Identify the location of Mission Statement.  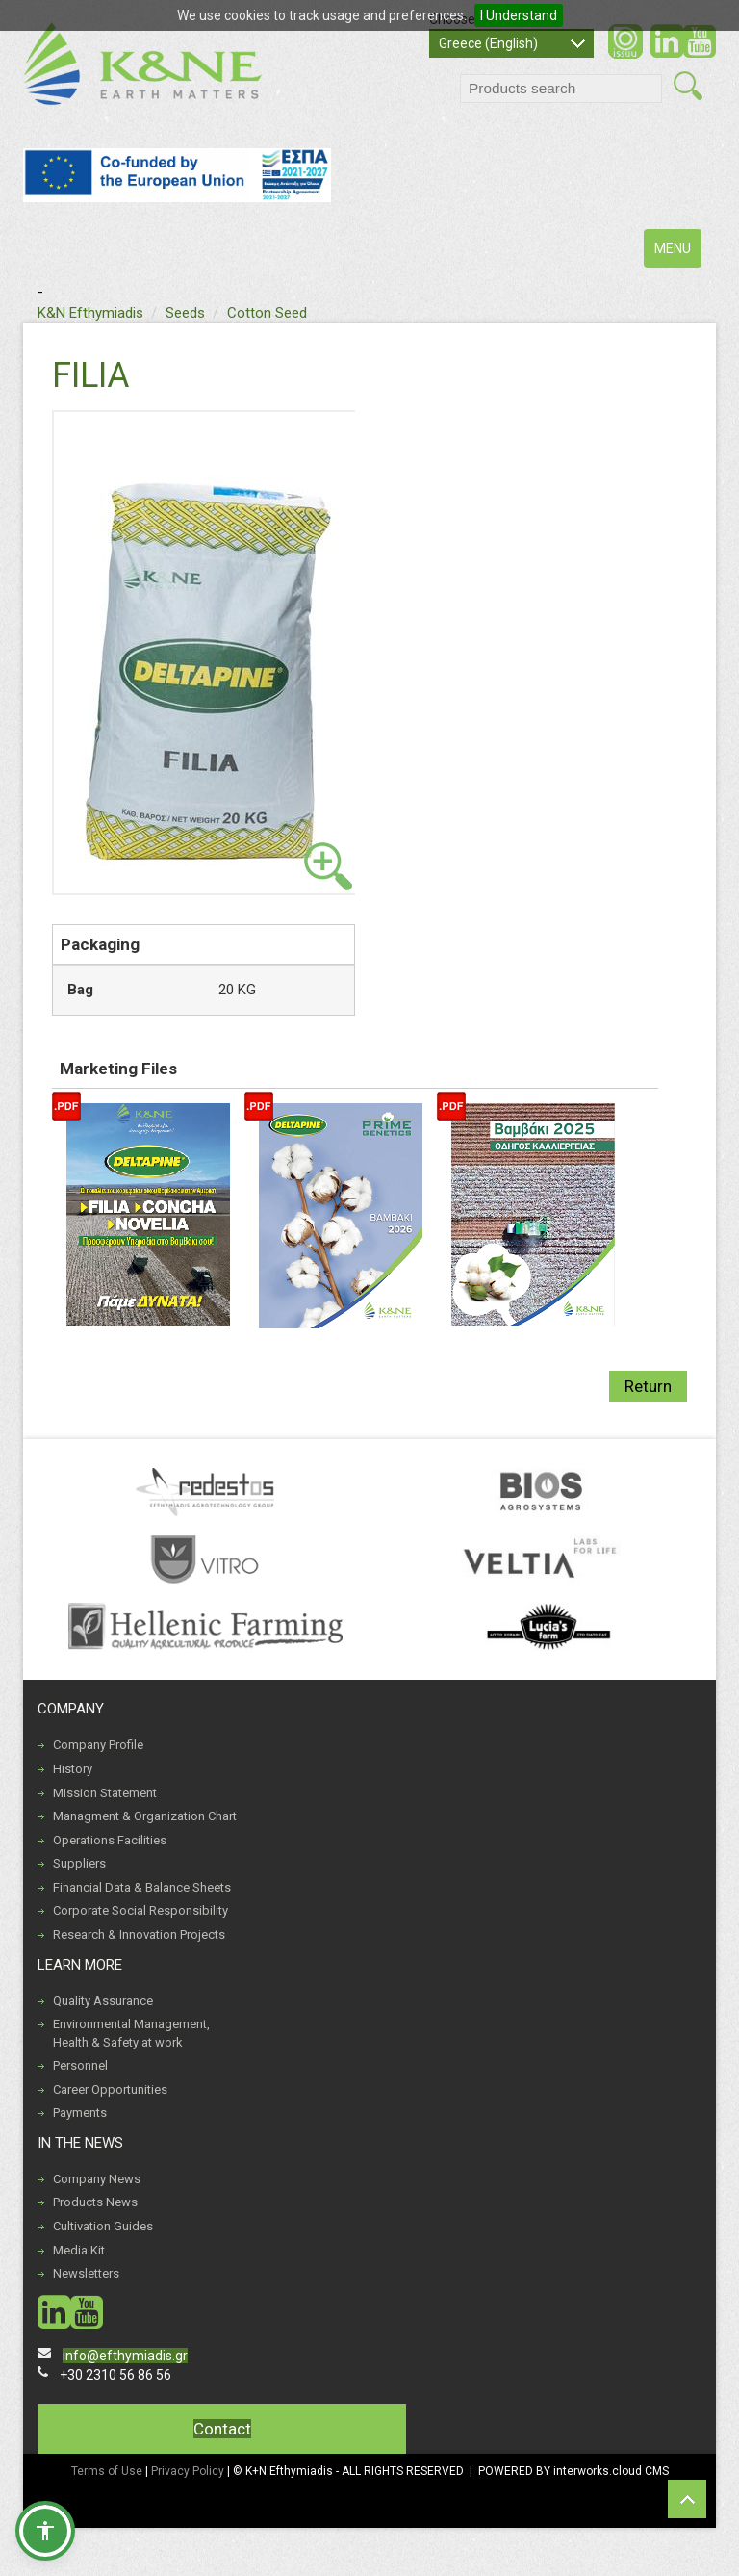
(105, 1793).